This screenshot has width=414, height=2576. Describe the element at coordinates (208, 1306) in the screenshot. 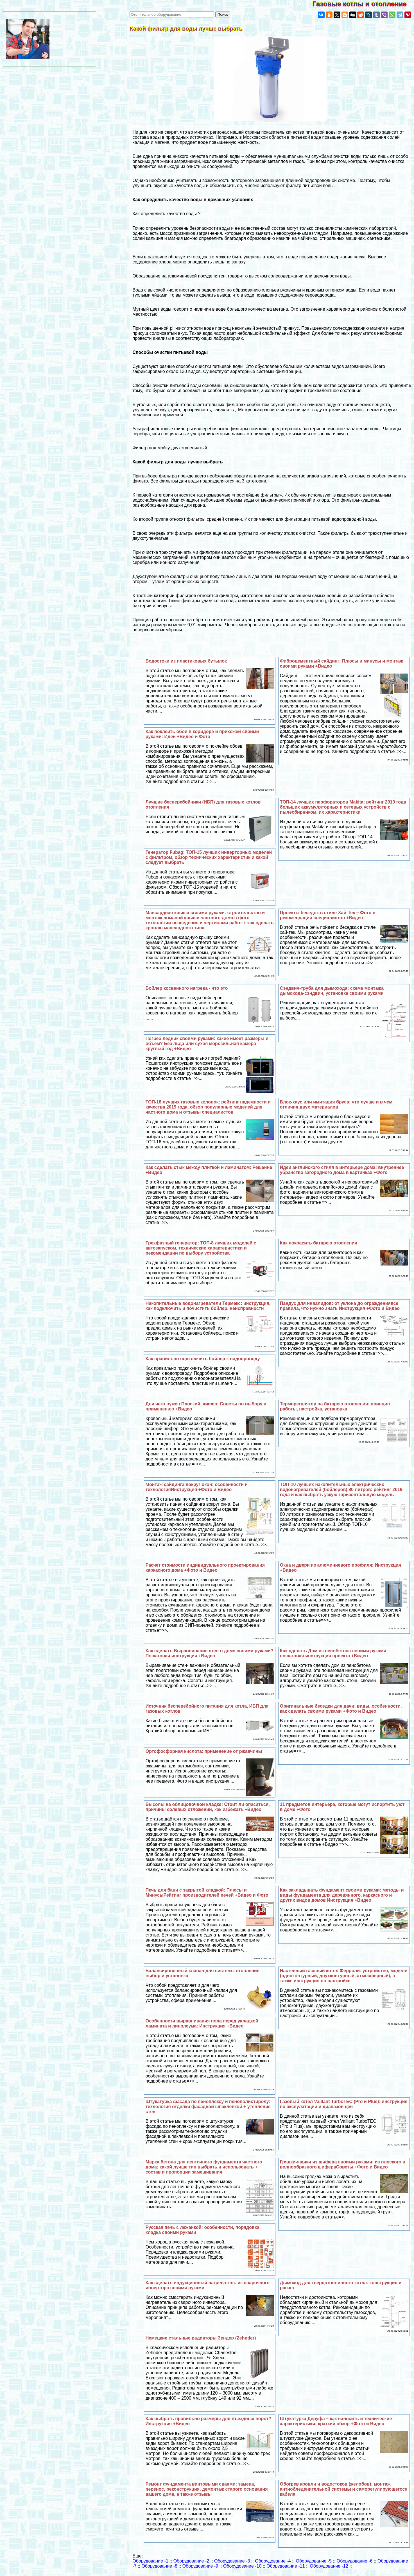

I see `Накопительные водонагреватели Термекс: инструкция, как подключить и почистить бойлер, неисправности` at that location.